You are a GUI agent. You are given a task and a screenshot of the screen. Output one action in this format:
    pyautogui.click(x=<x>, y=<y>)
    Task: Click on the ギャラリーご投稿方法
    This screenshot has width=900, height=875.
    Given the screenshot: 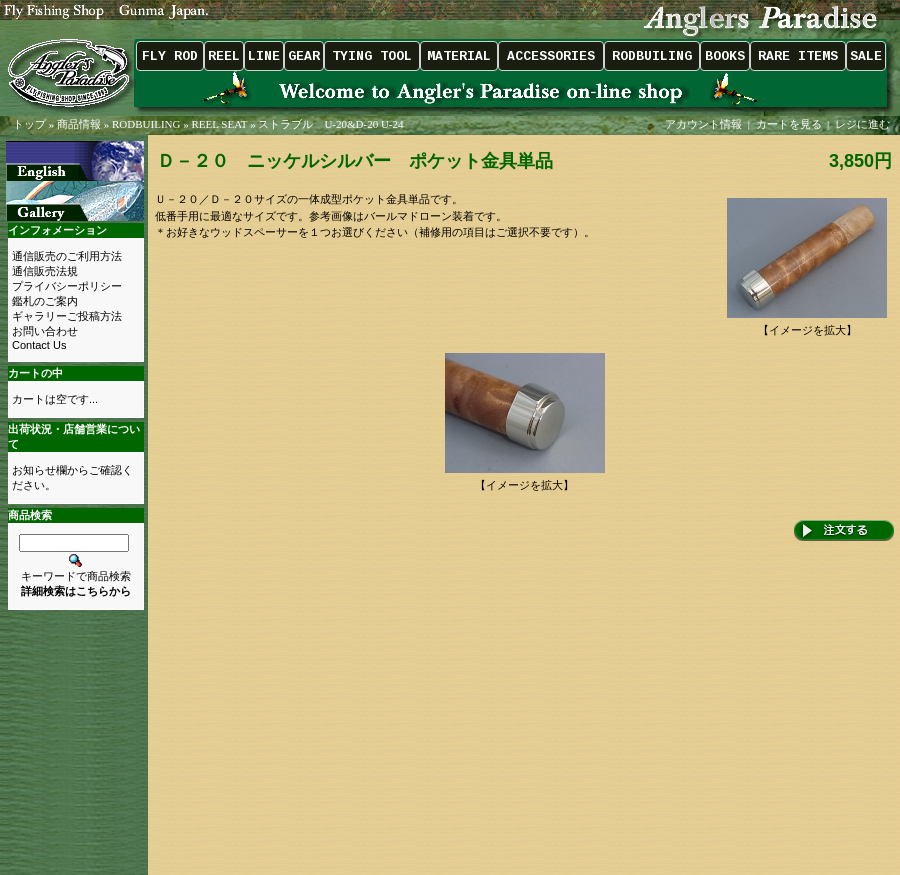 What is the action you would take?
    pyautogui.click(x=67, y=316)
    